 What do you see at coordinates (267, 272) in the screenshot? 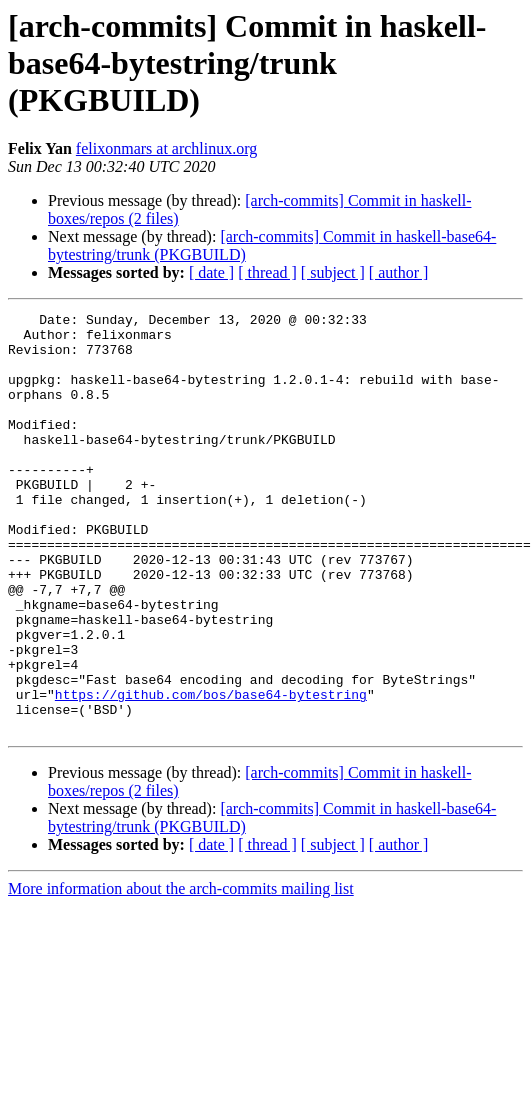
I see `[ thread ]` at bounding box center [267, 272].